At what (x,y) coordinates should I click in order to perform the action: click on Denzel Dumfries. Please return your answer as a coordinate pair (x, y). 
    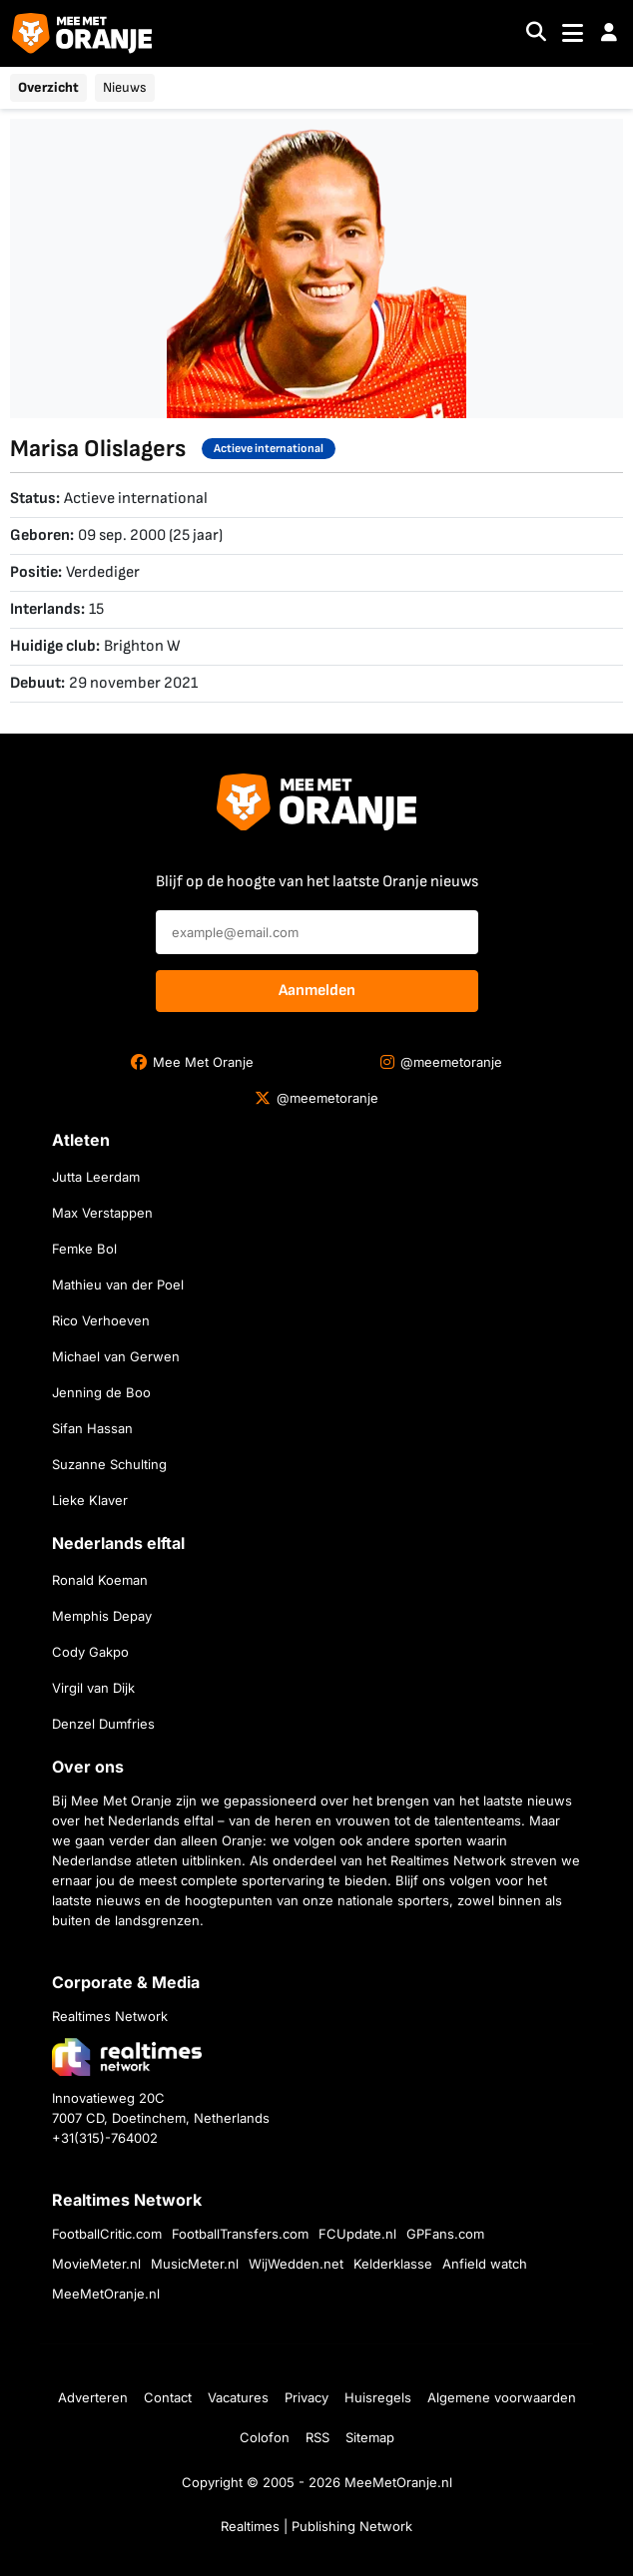
    Looking at the image, I should click on (103, 1724).